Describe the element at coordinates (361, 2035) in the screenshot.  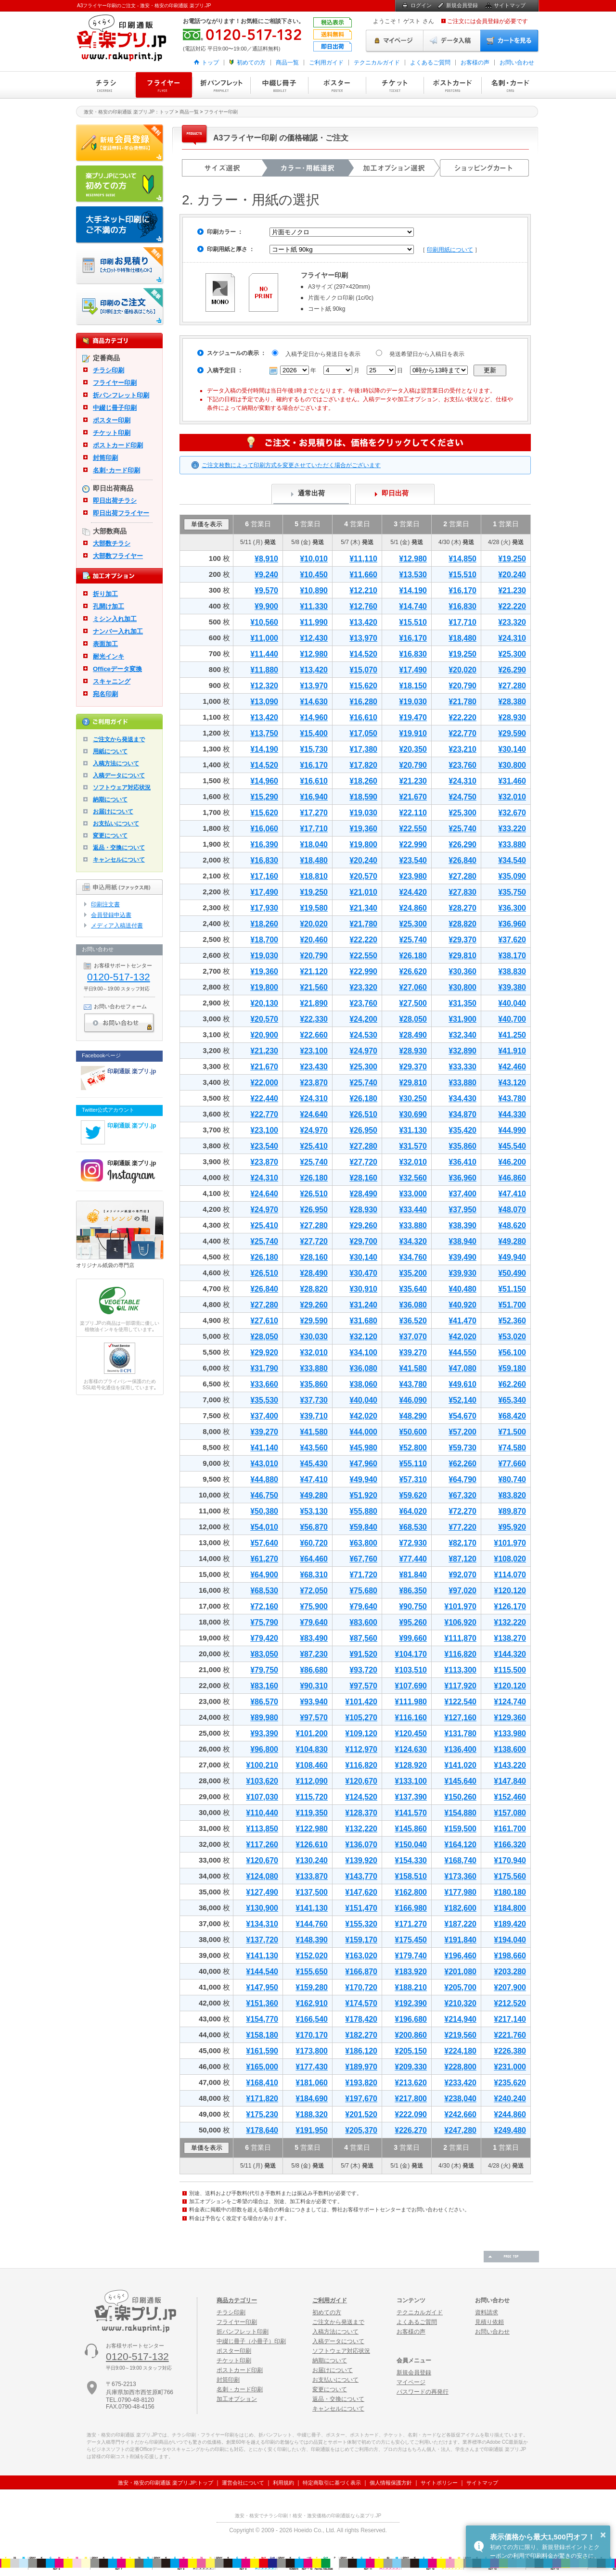
I see `¥182,270` at that location.